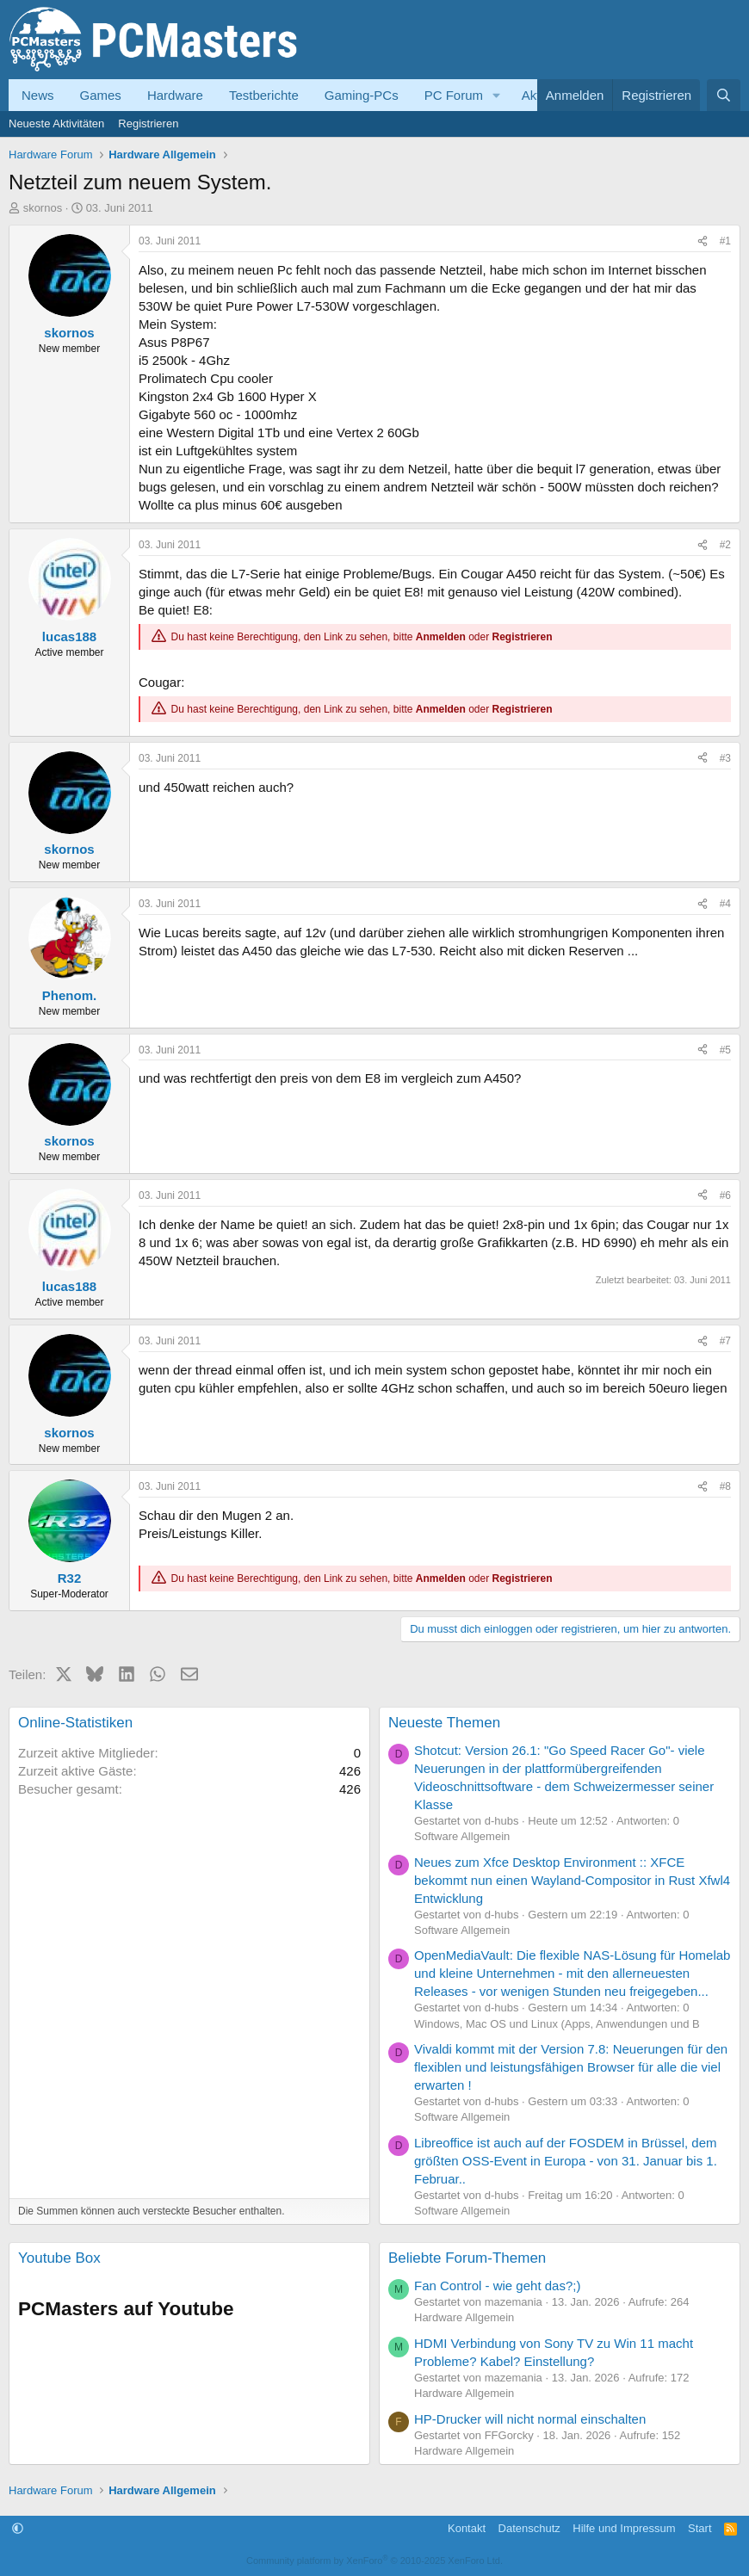  Describe the element at coordinates (725, 758) in the screenshot. I see `#3` at that location.